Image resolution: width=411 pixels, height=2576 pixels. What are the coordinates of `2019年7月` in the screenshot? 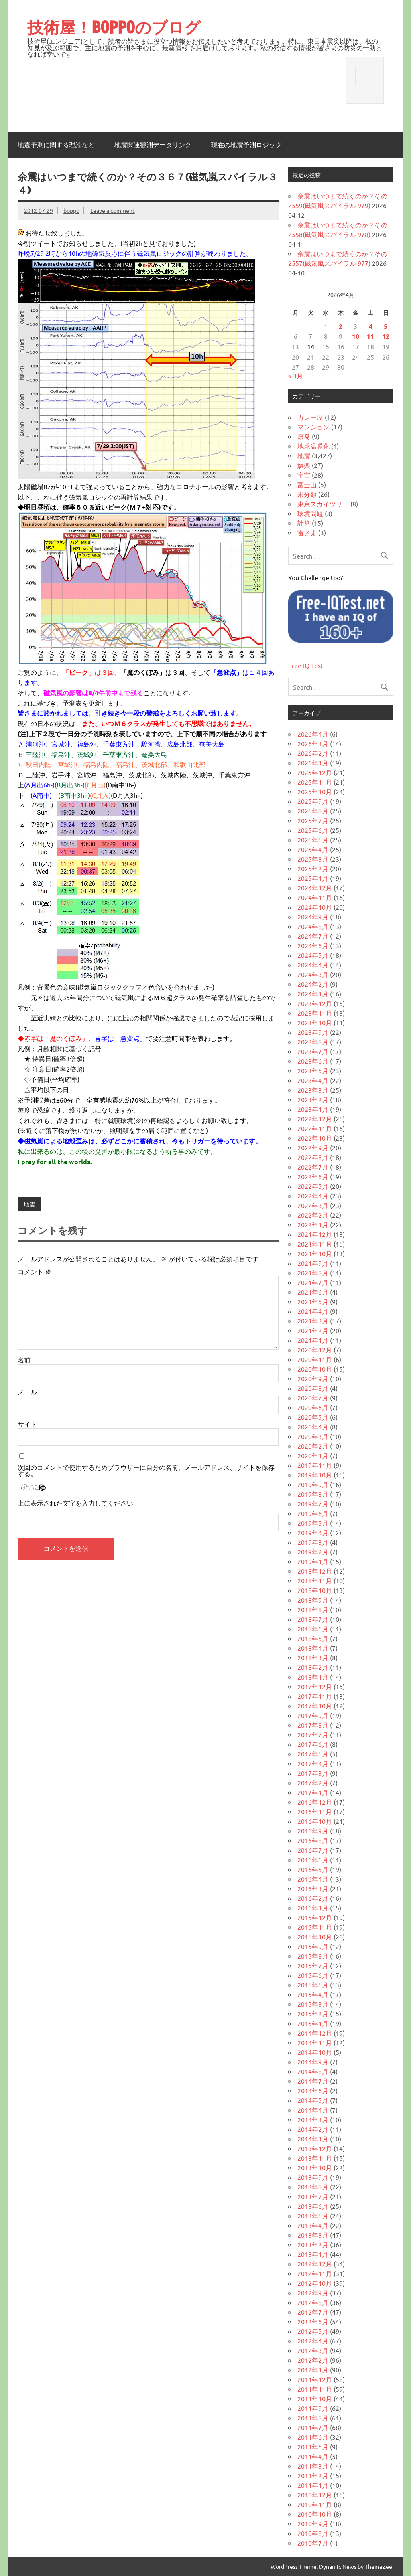 It's located at (312, 1503).